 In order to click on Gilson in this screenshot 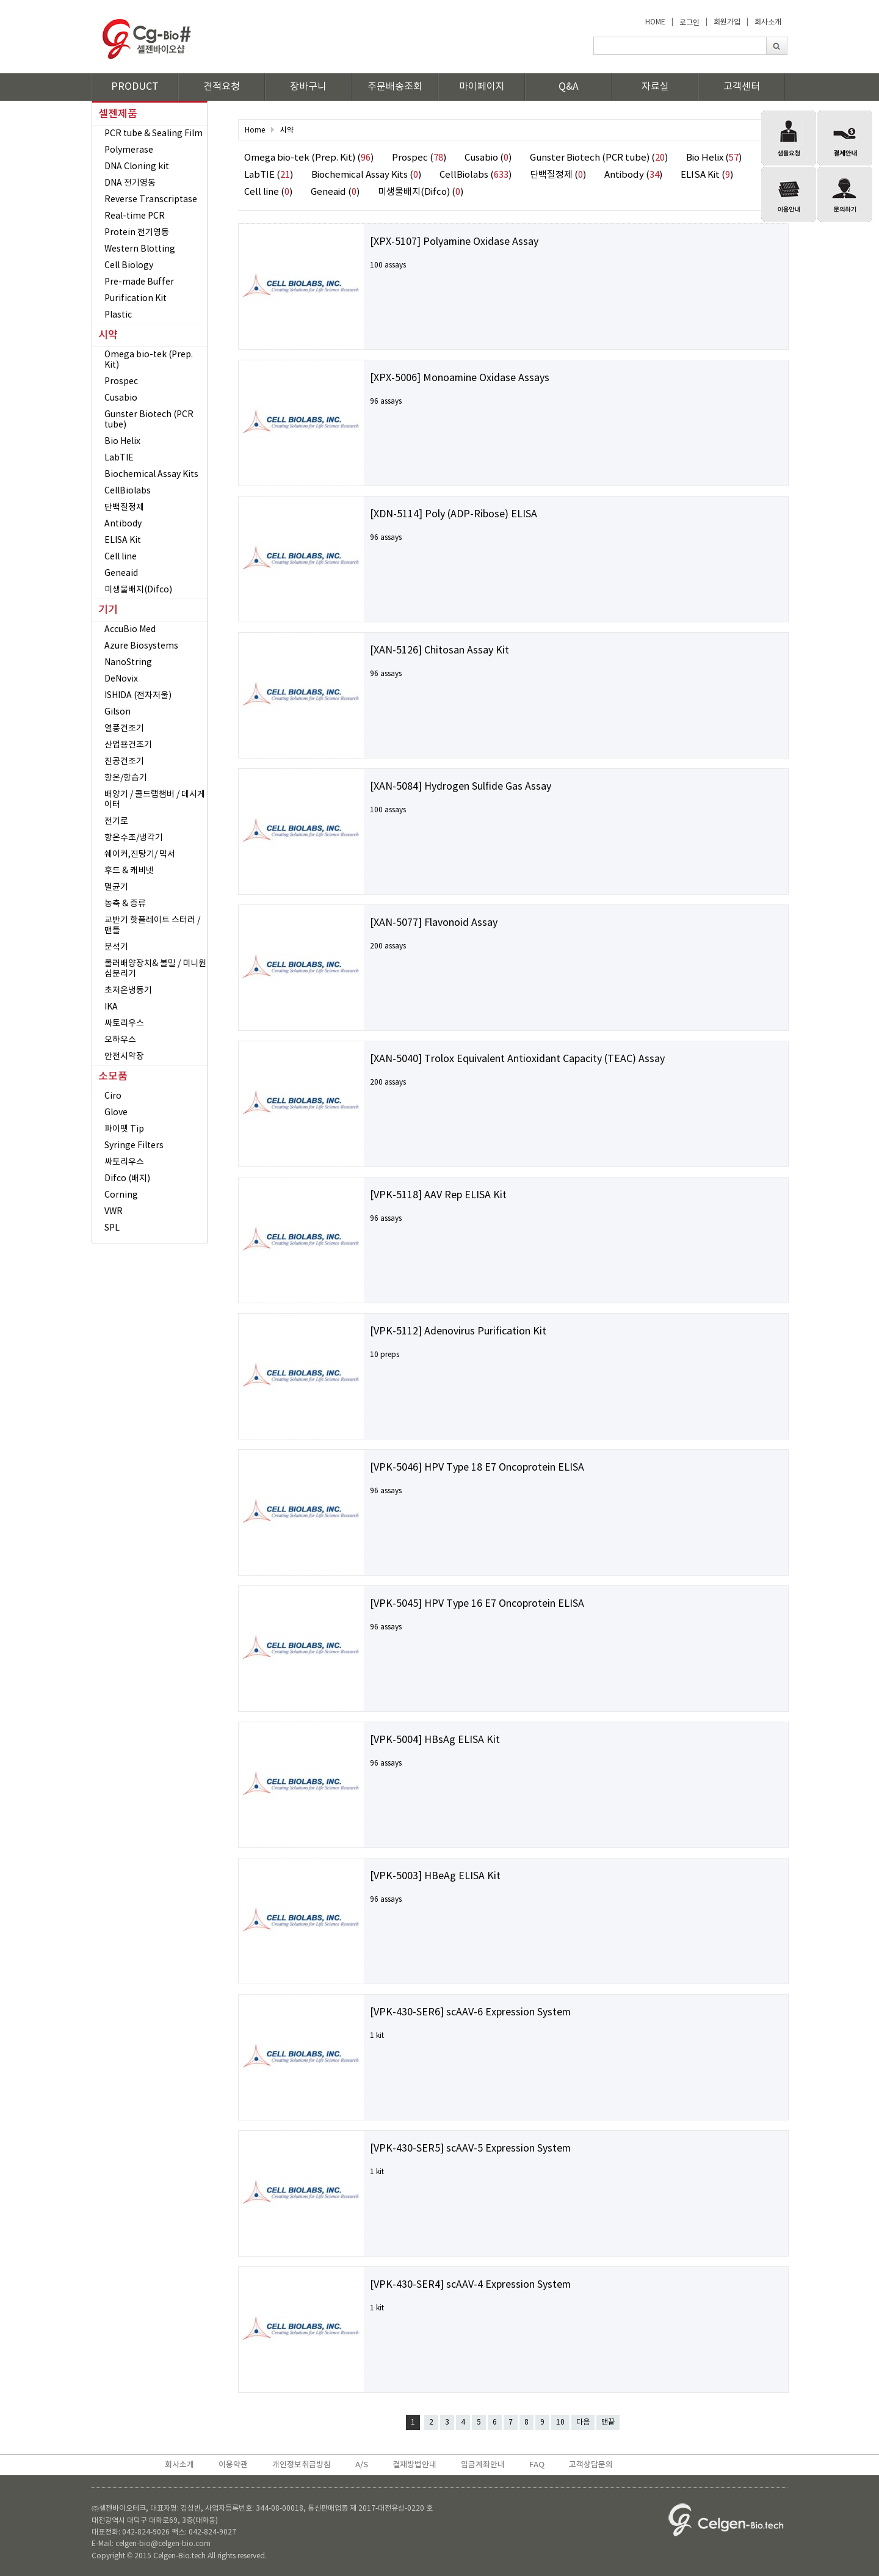, I will do `click(117, 712)`.